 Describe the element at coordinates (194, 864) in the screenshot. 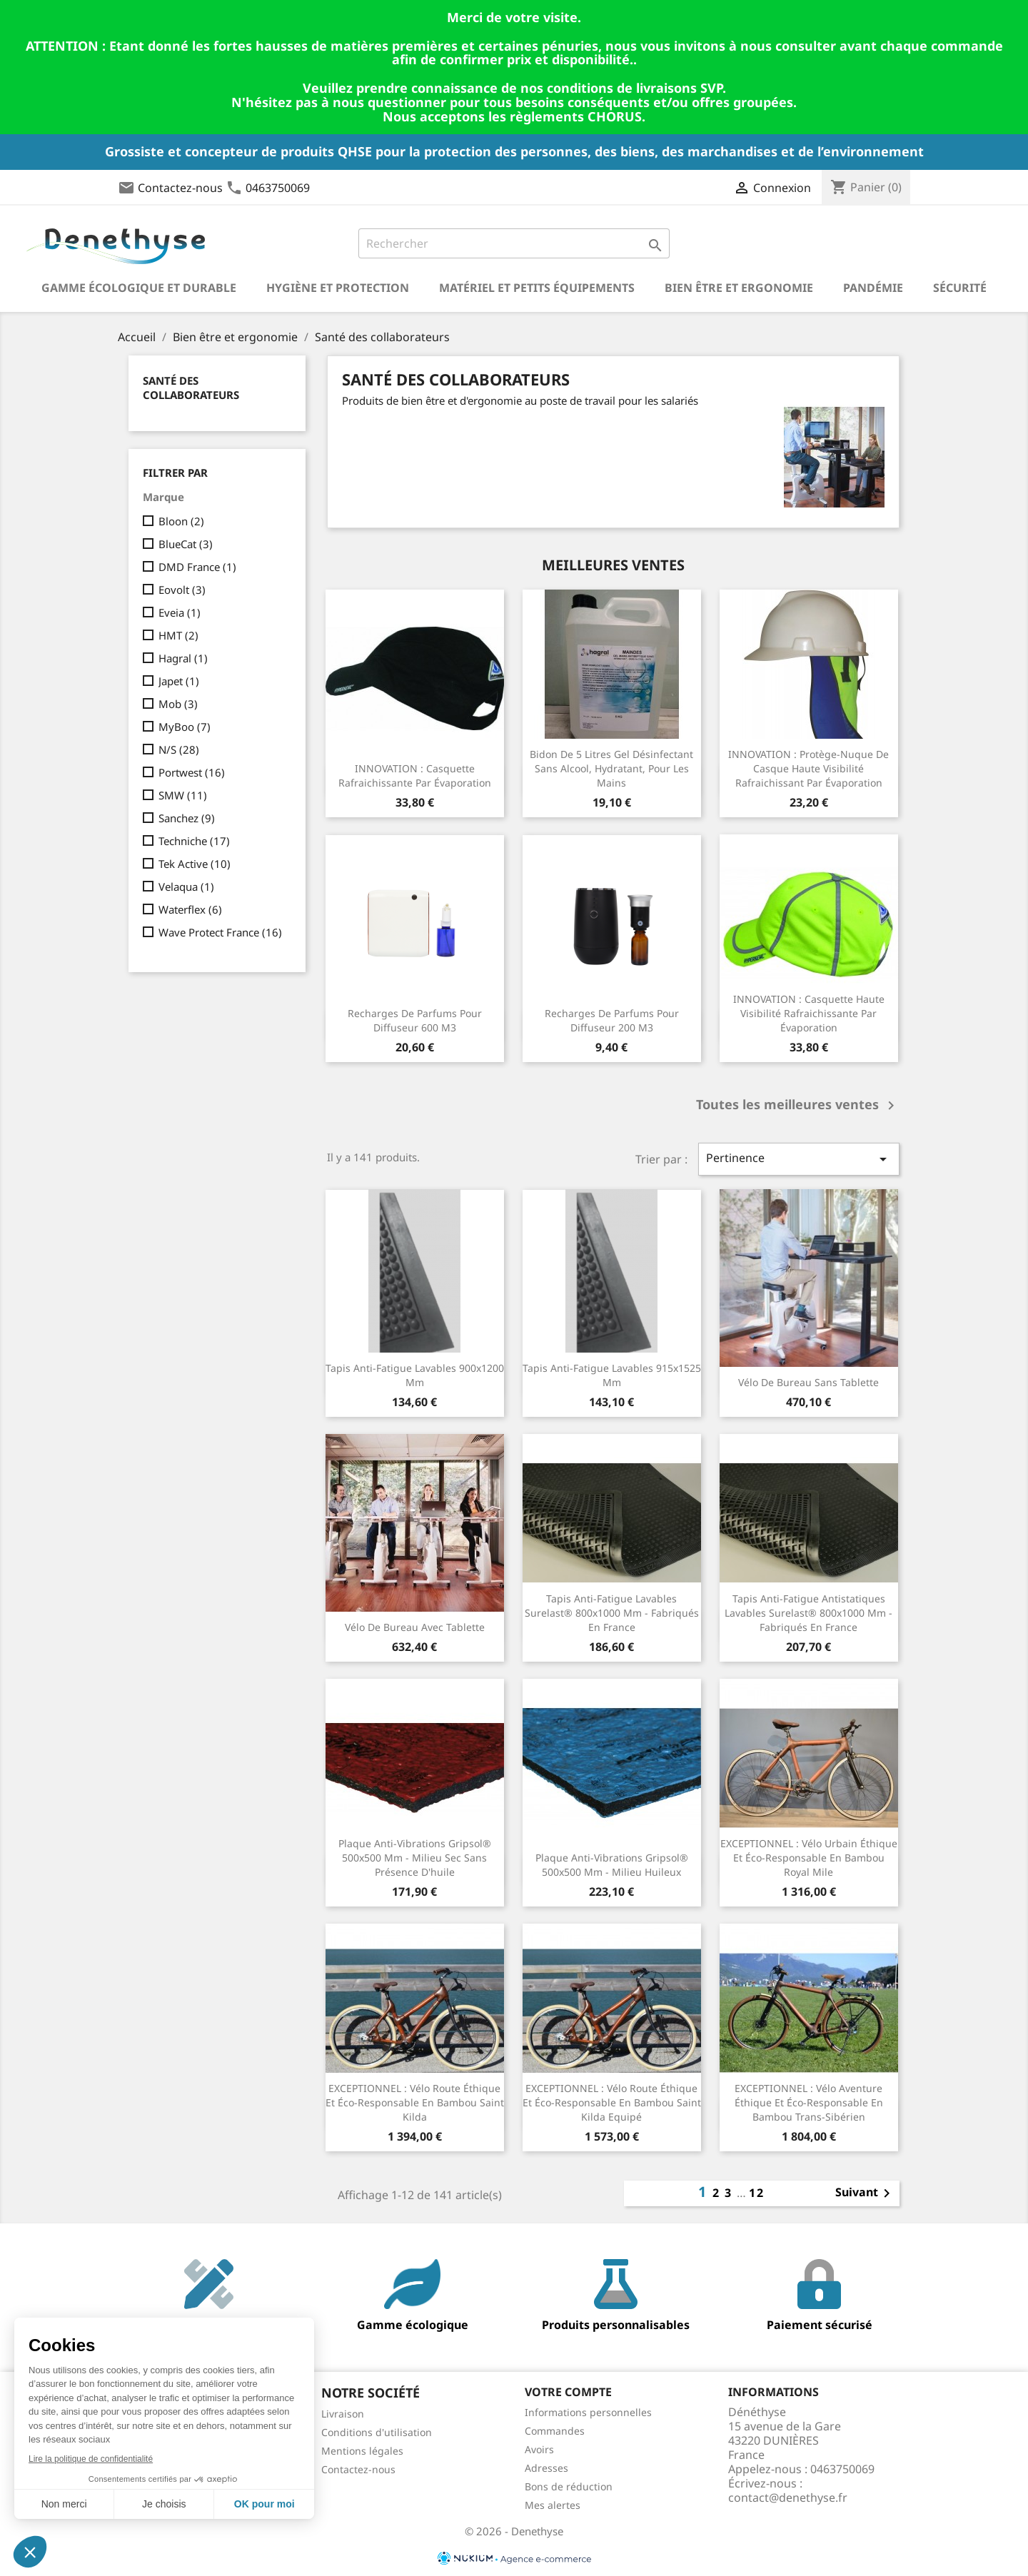

I see `Tek Active` at that location.